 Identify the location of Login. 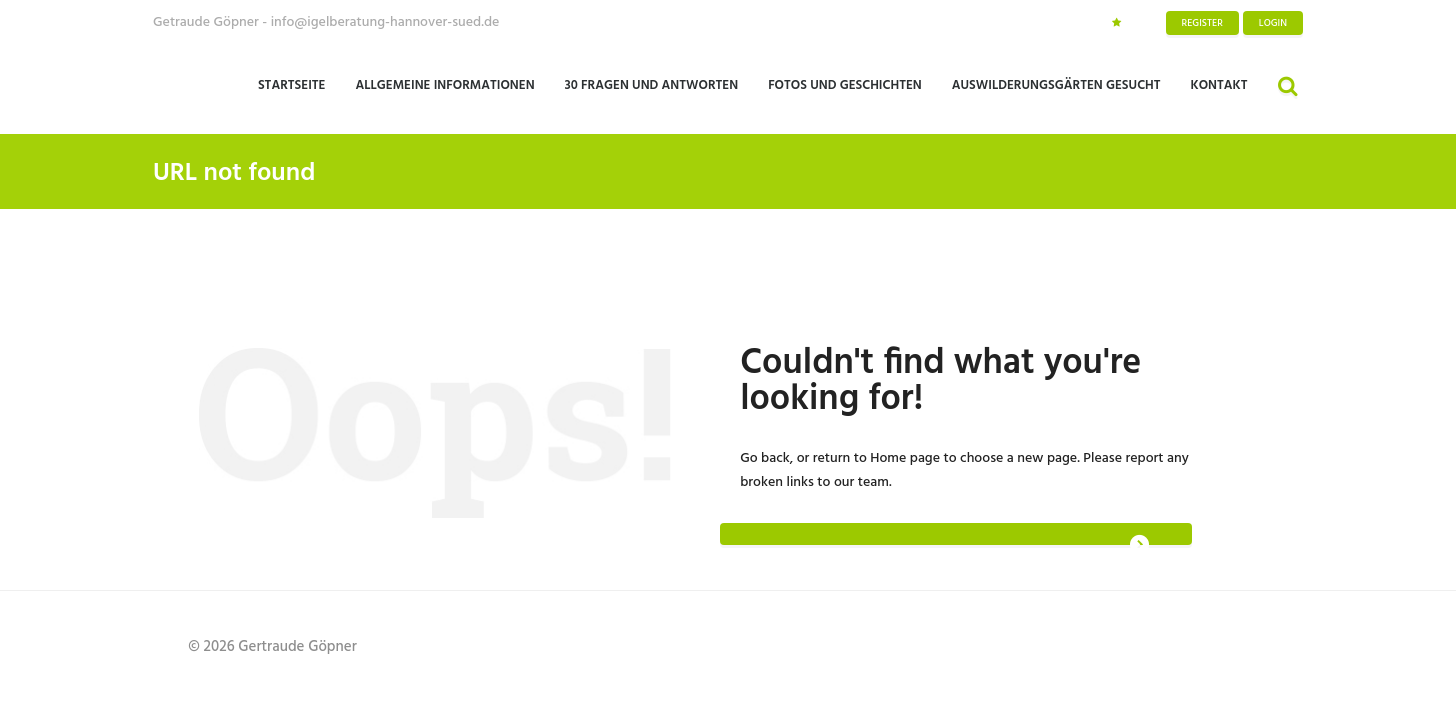
(1273, 23).